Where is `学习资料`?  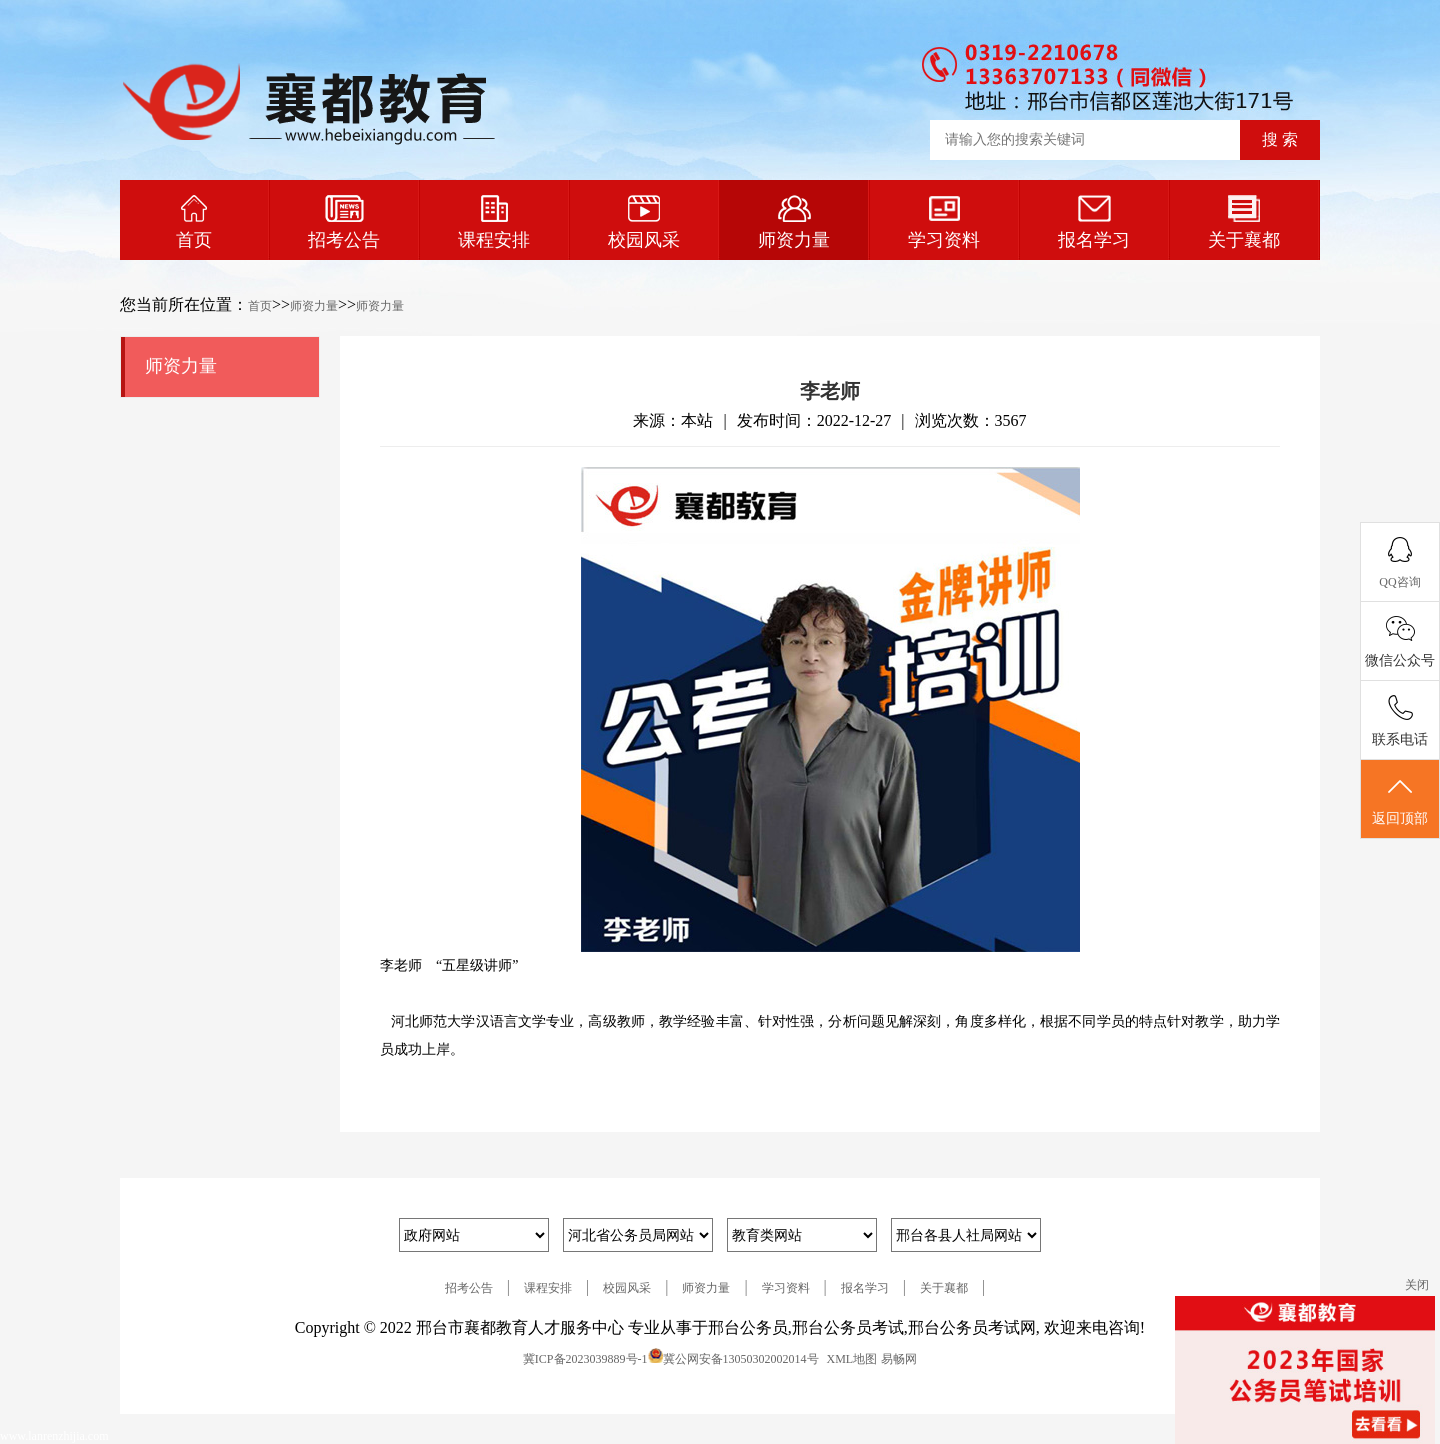 学习资料 is located at coordinates (944, 222).